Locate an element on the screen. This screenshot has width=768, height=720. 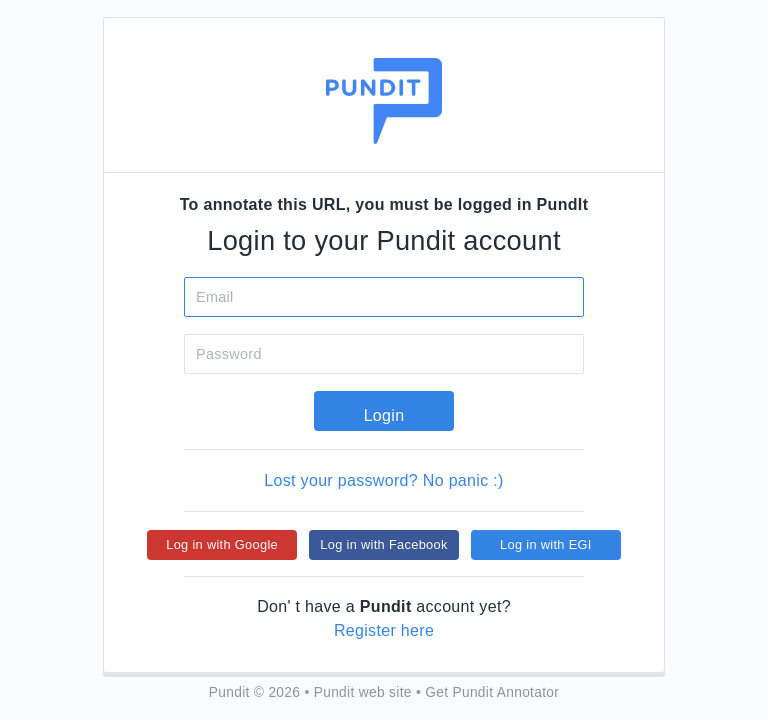
Register here is located at coordinates (384, 630).